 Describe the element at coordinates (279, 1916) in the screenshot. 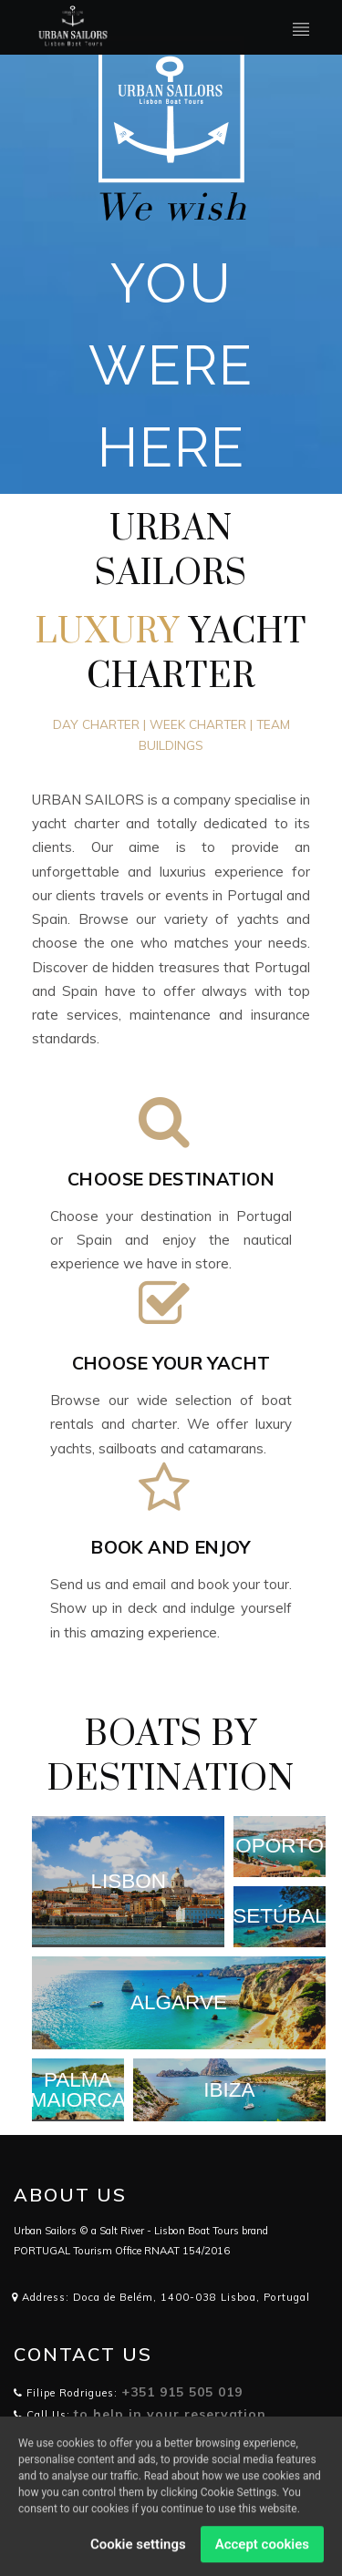

I see `SETÚBAL` at that location.